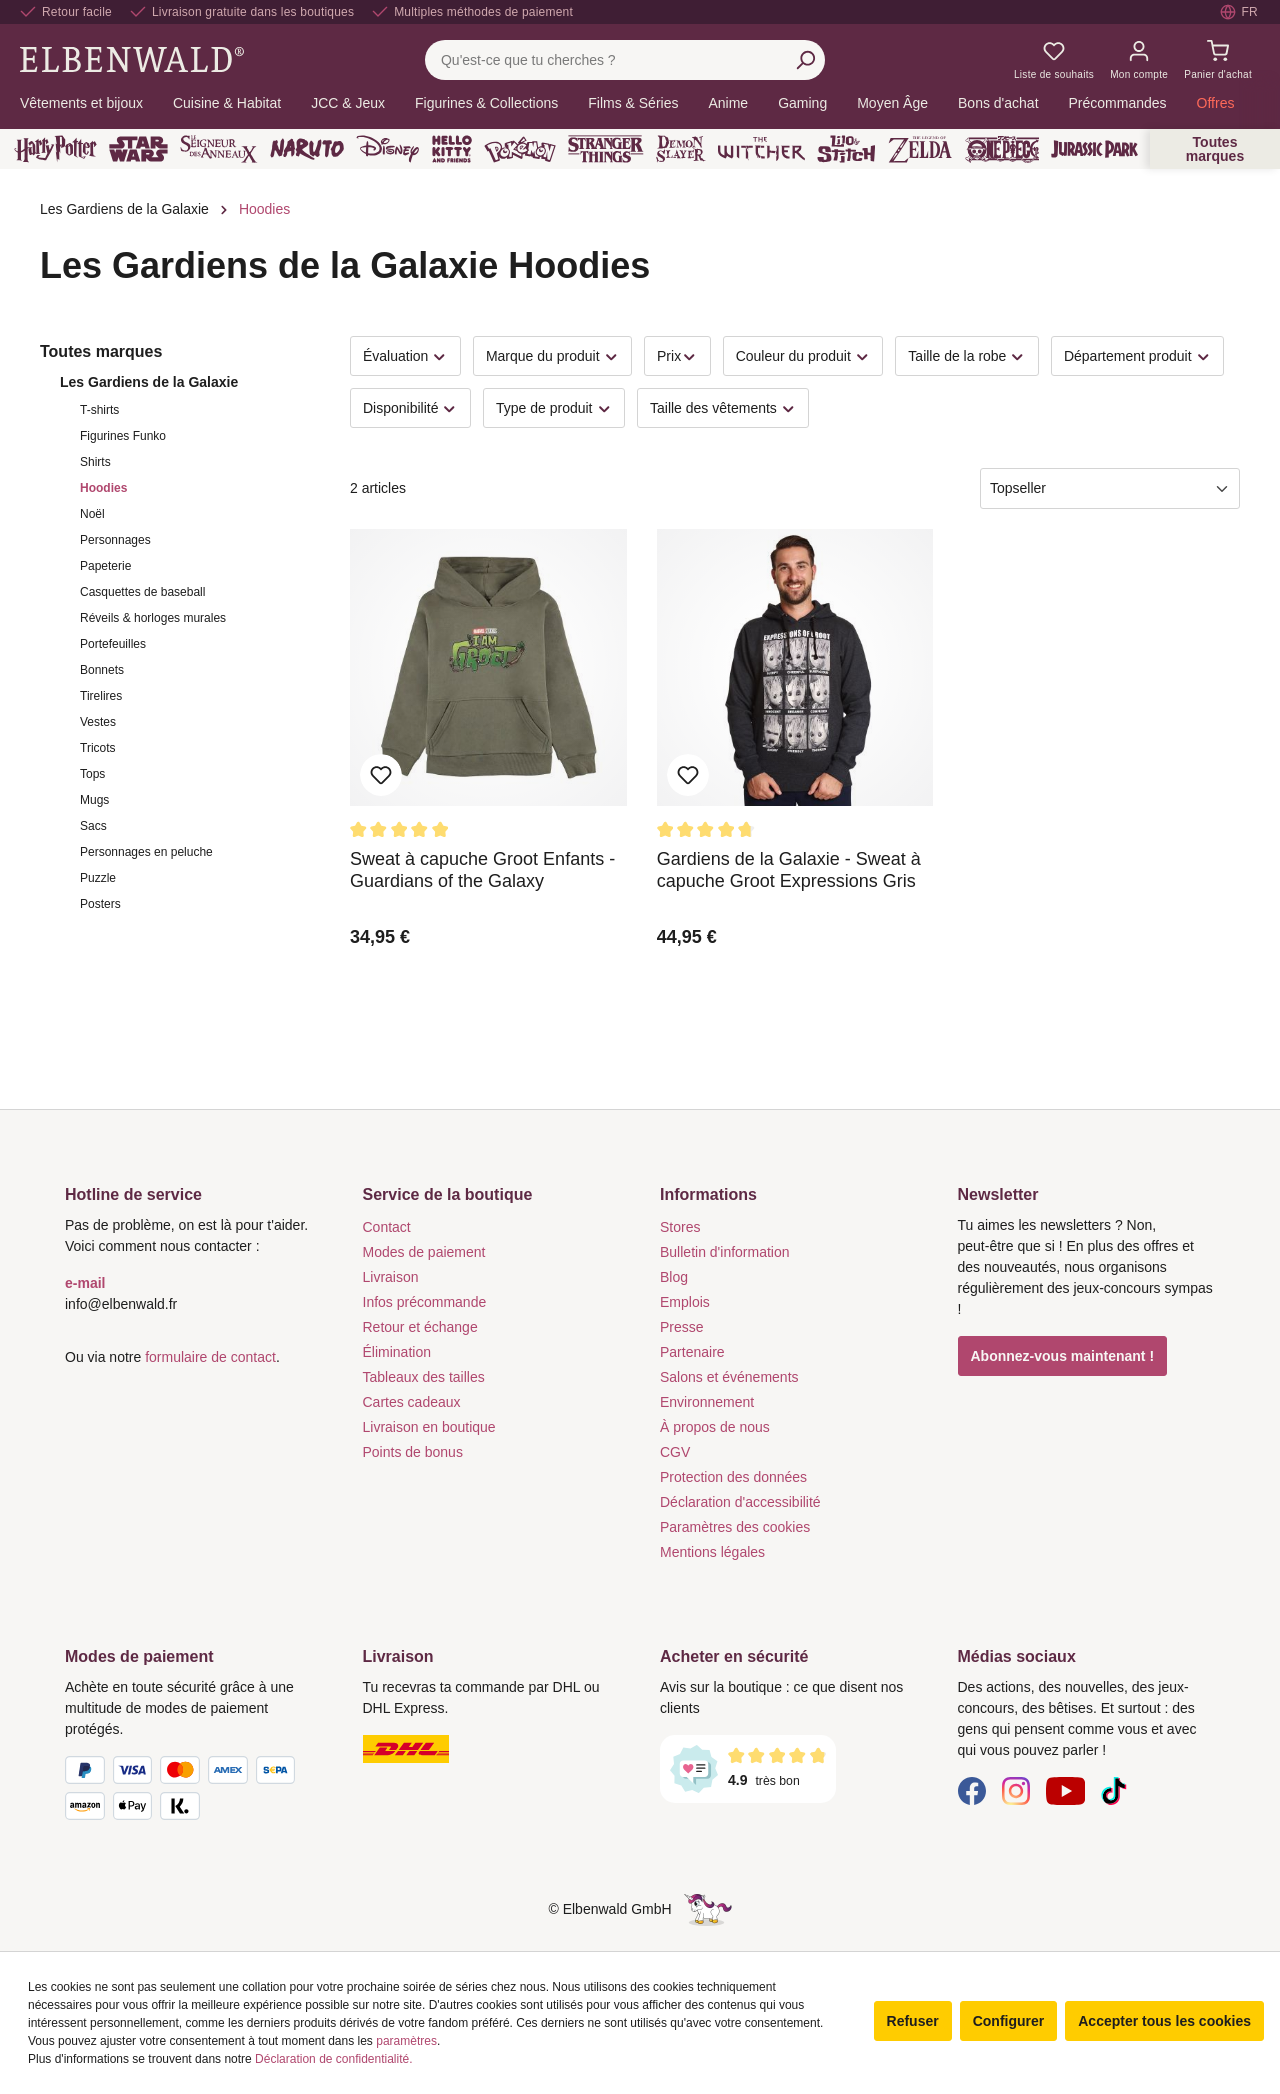 The width and height of the screenshot is (1280, 2094). Describe the element at coordinates (606, 149) in the screenshot. I see `[Stranger Things]` at that location.